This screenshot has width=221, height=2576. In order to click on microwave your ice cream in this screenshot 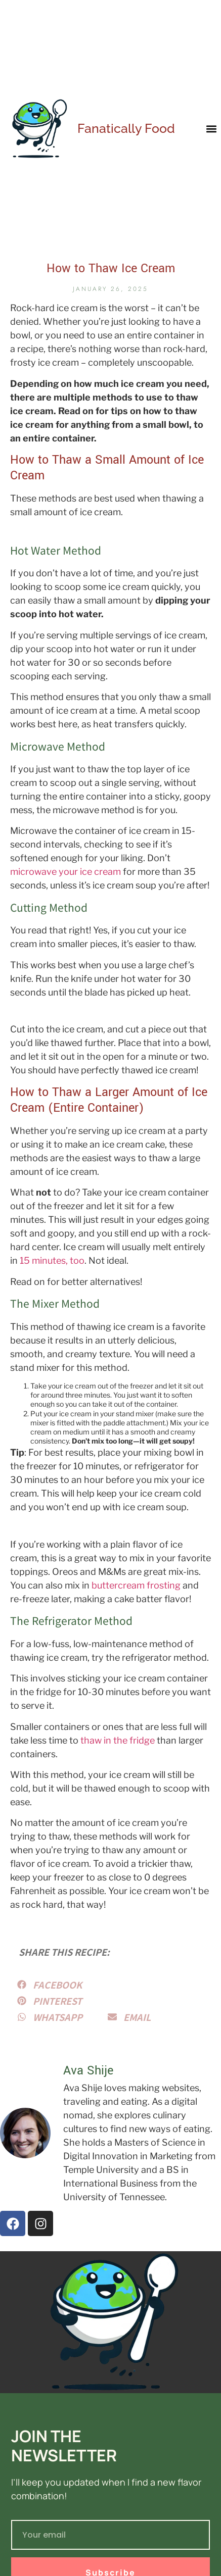, I will do `click(65, 871)`.